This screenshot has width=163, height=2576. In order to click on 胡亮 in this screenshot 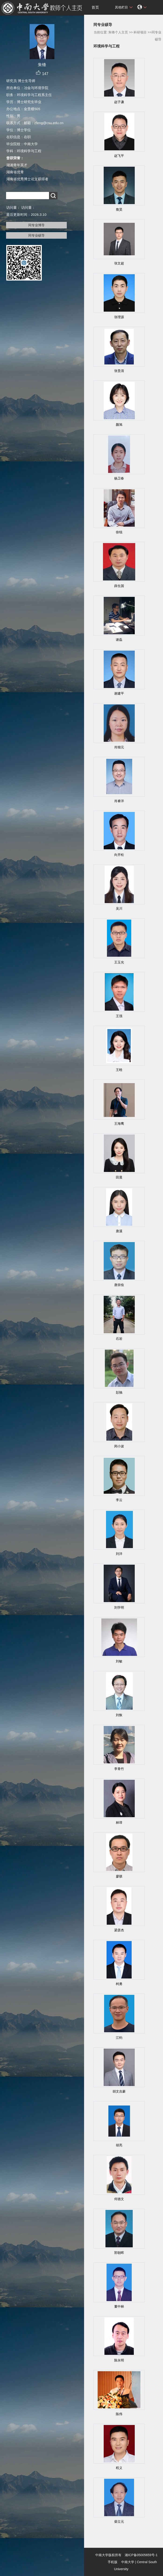, I will do `click(119, 2145)`.